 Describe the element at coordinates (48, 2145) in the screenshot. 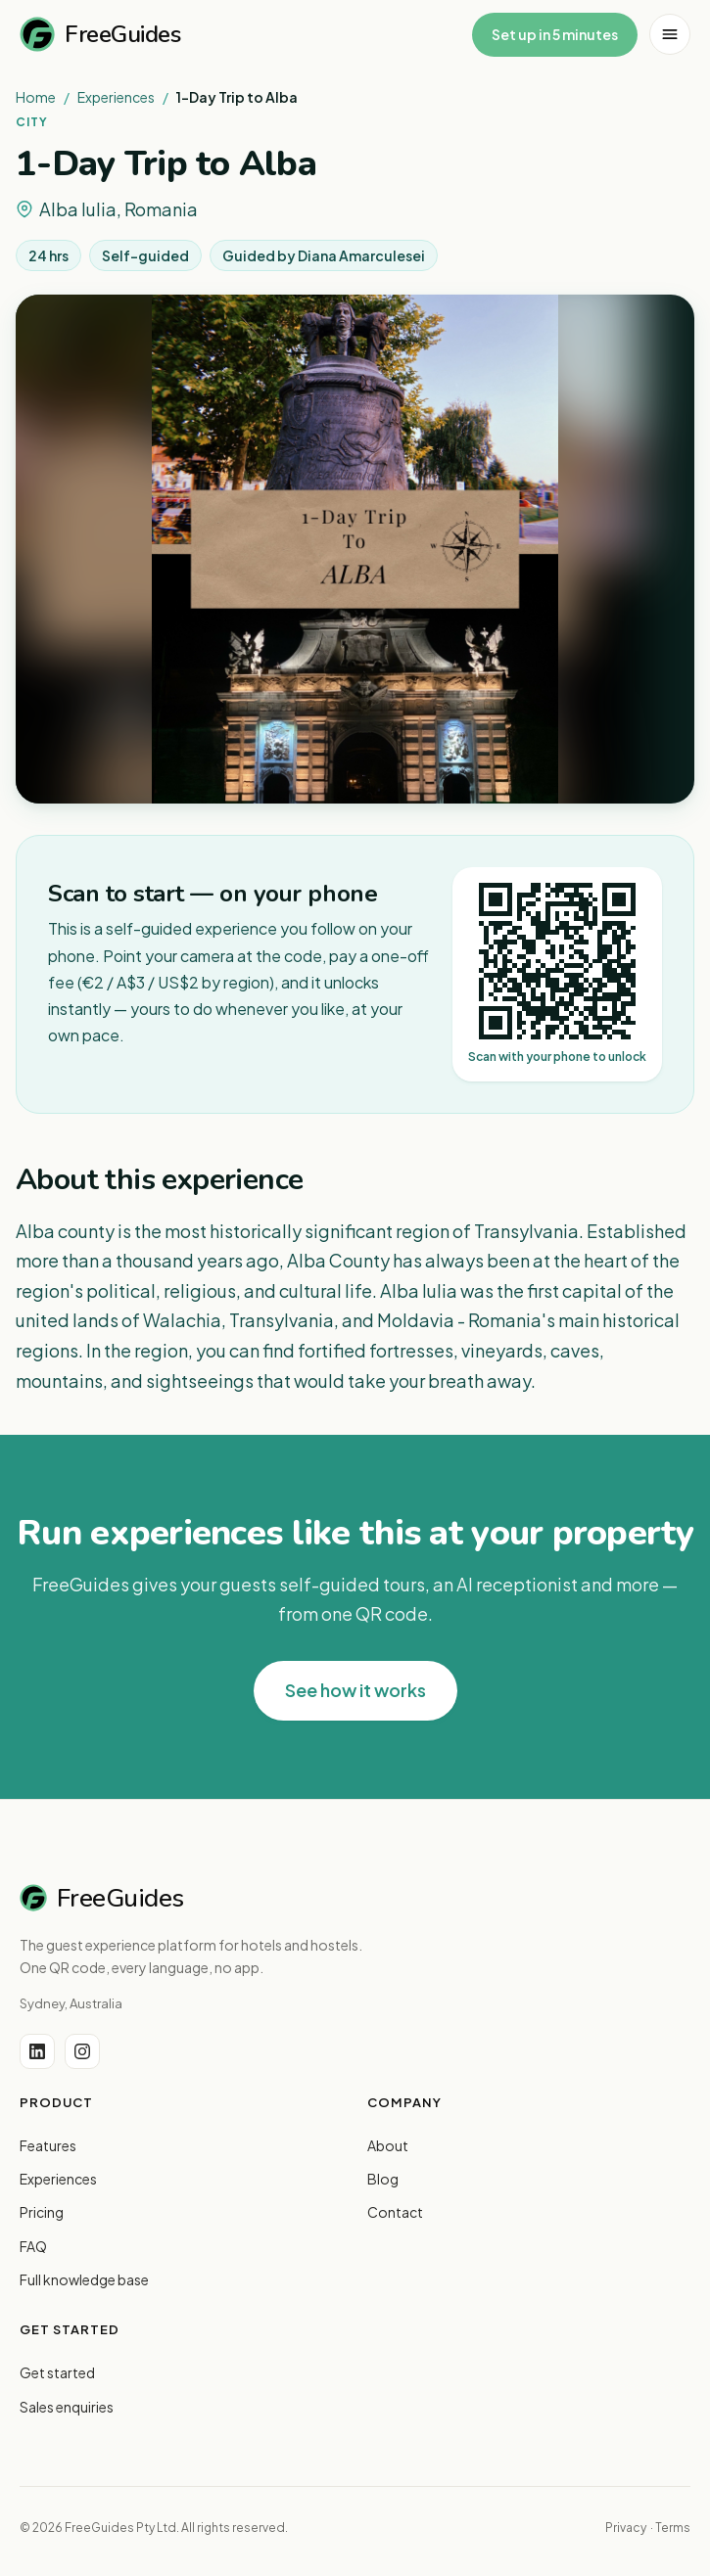

I see `Features` at that location.